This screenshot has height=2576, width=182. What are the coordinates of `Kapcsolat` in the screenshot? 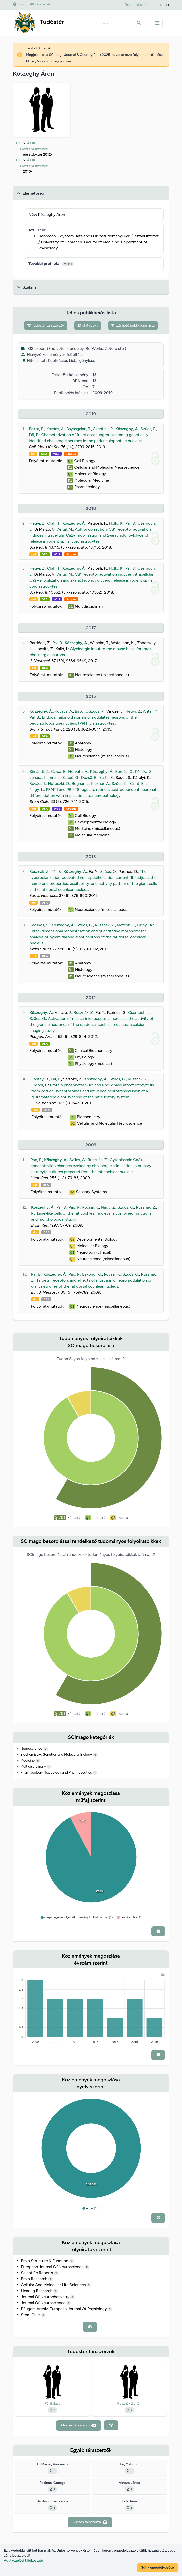 It's located at (40, 4).